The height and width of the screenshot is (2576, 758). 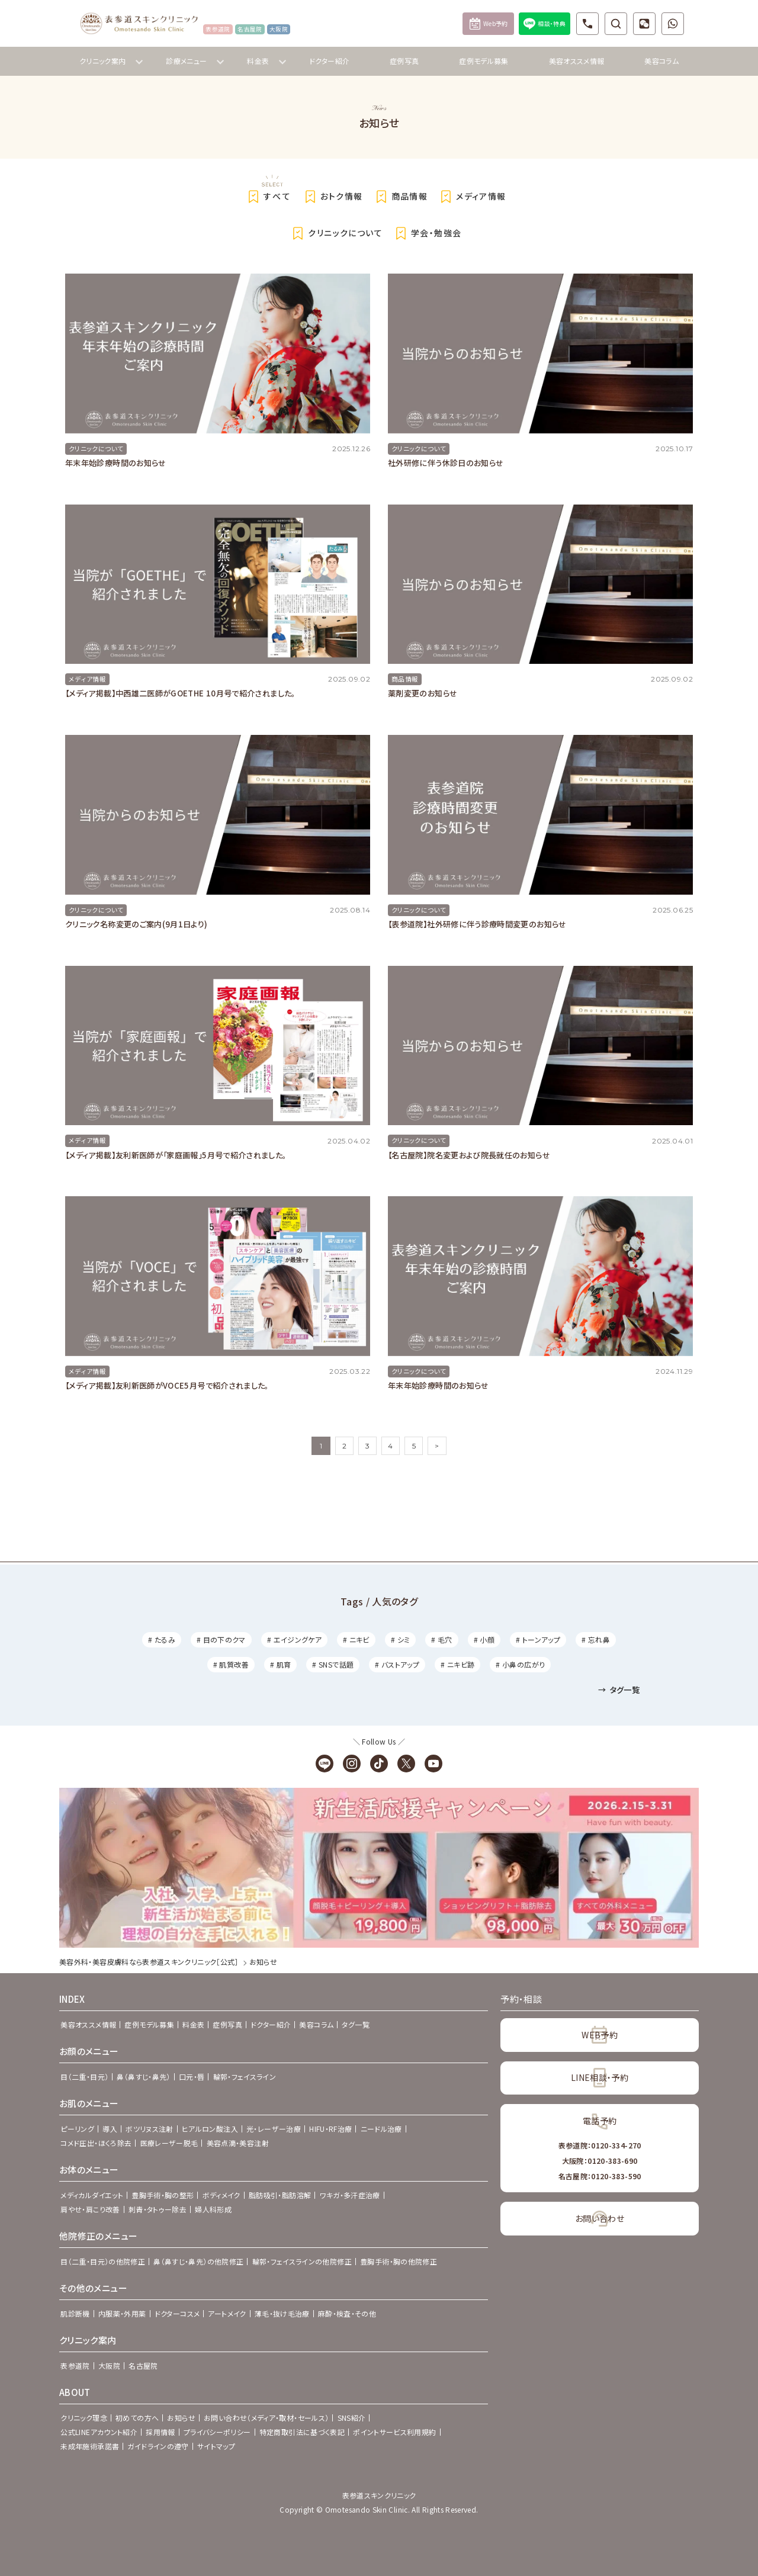 What do you see at coordinates (394, 2432) in the screenshot?
I see `ポイントサービス利用規約` at bounding box center [394, 2432].